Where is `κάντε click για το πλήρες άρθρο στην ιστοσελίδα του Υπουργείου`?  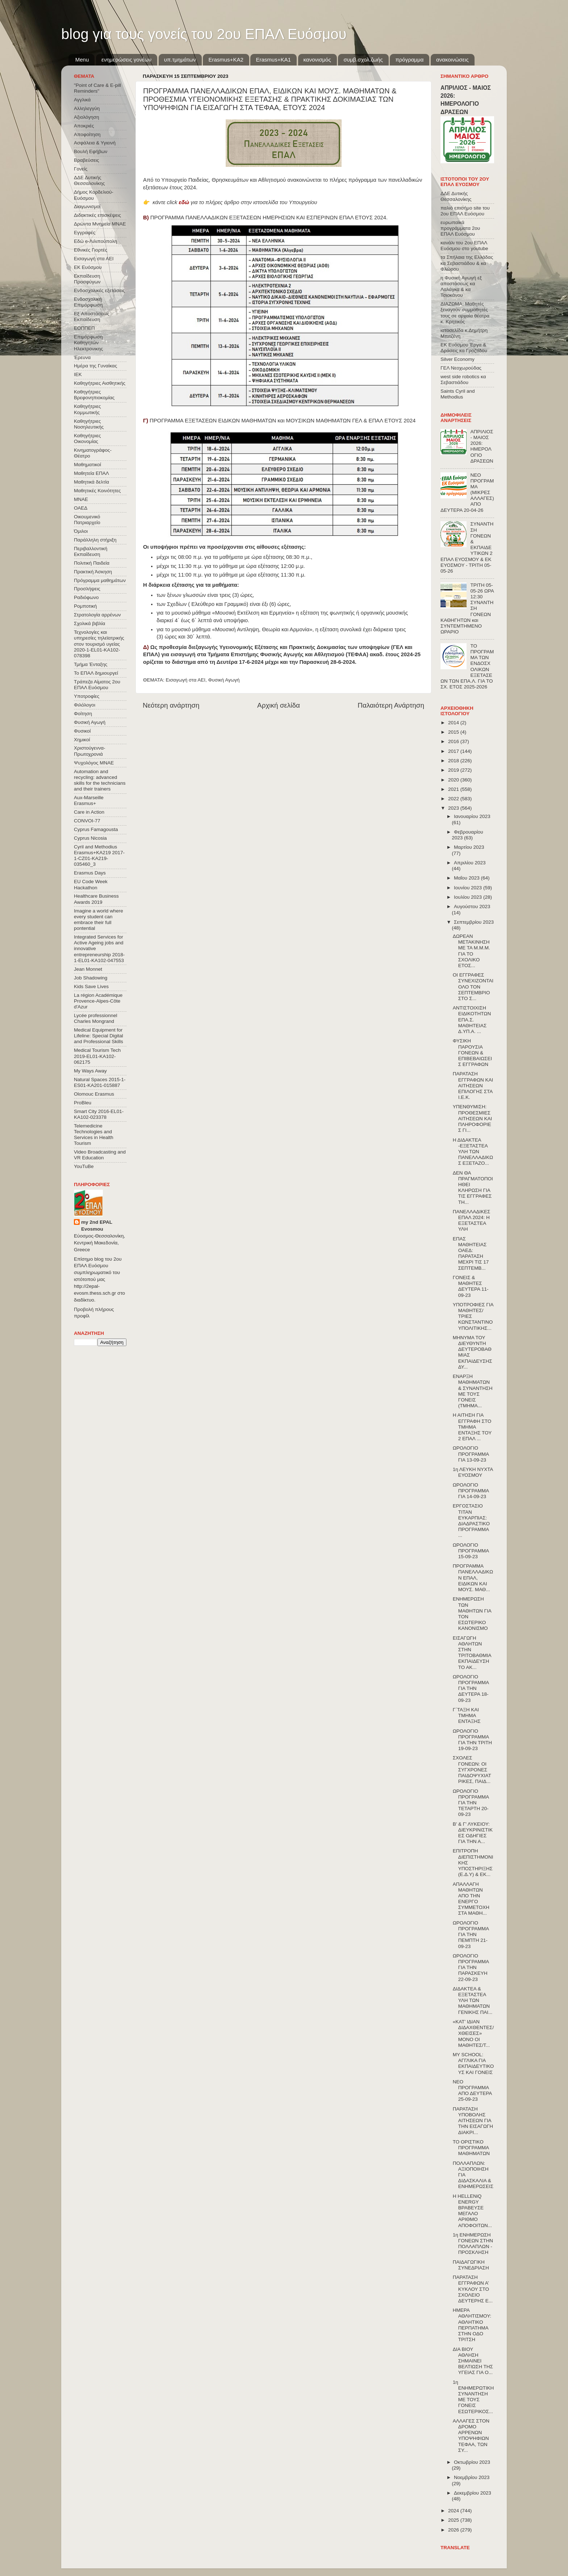 κάντε click για το πλήρες άρθρο στην ιστοσελίδα του Υπουργείου is located at coordinates (235, 202).